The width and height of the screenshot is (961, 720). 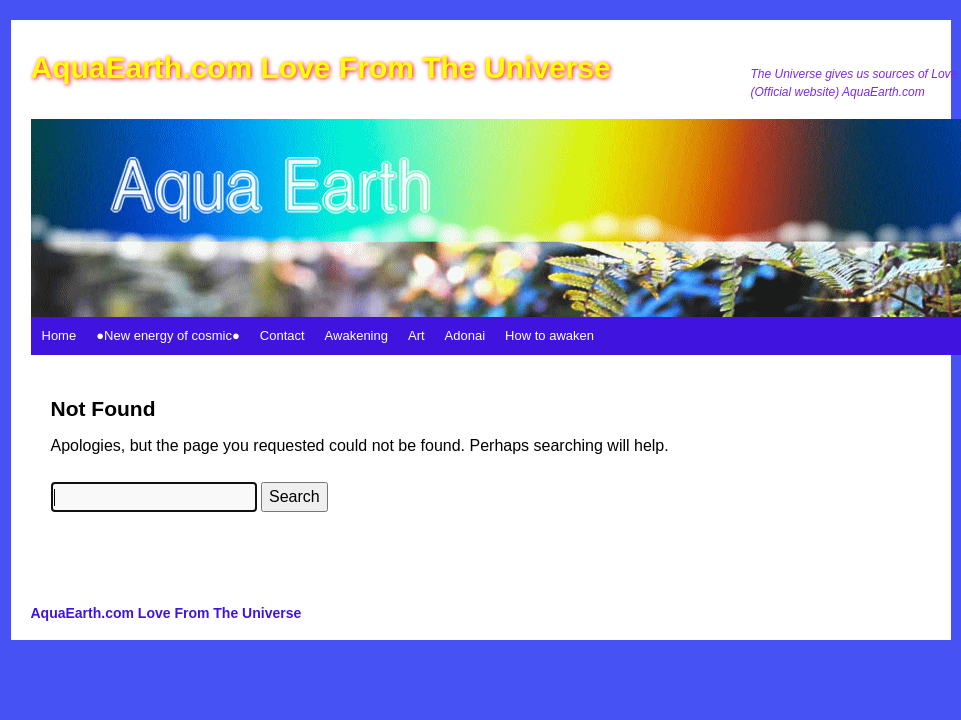 What do you see at coordinates (416, 335) in the screenshot?
I see `Art` at bounding box center [416, 335].